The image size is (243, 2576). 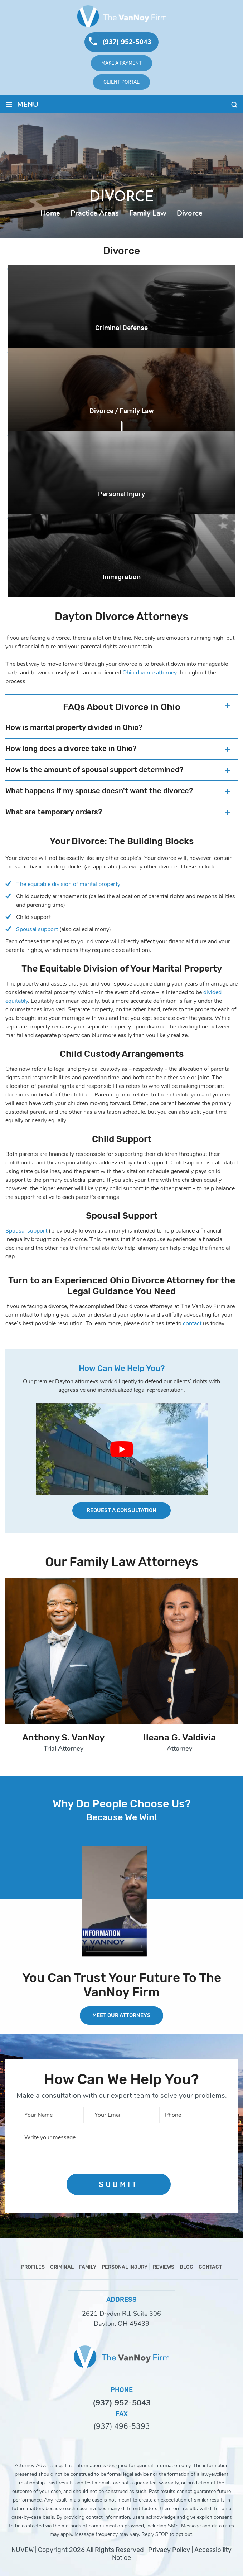 What do you see at coordinates (37, 929) in the screenshot?
I see `Spousal support` at bounding box center [37, 929].